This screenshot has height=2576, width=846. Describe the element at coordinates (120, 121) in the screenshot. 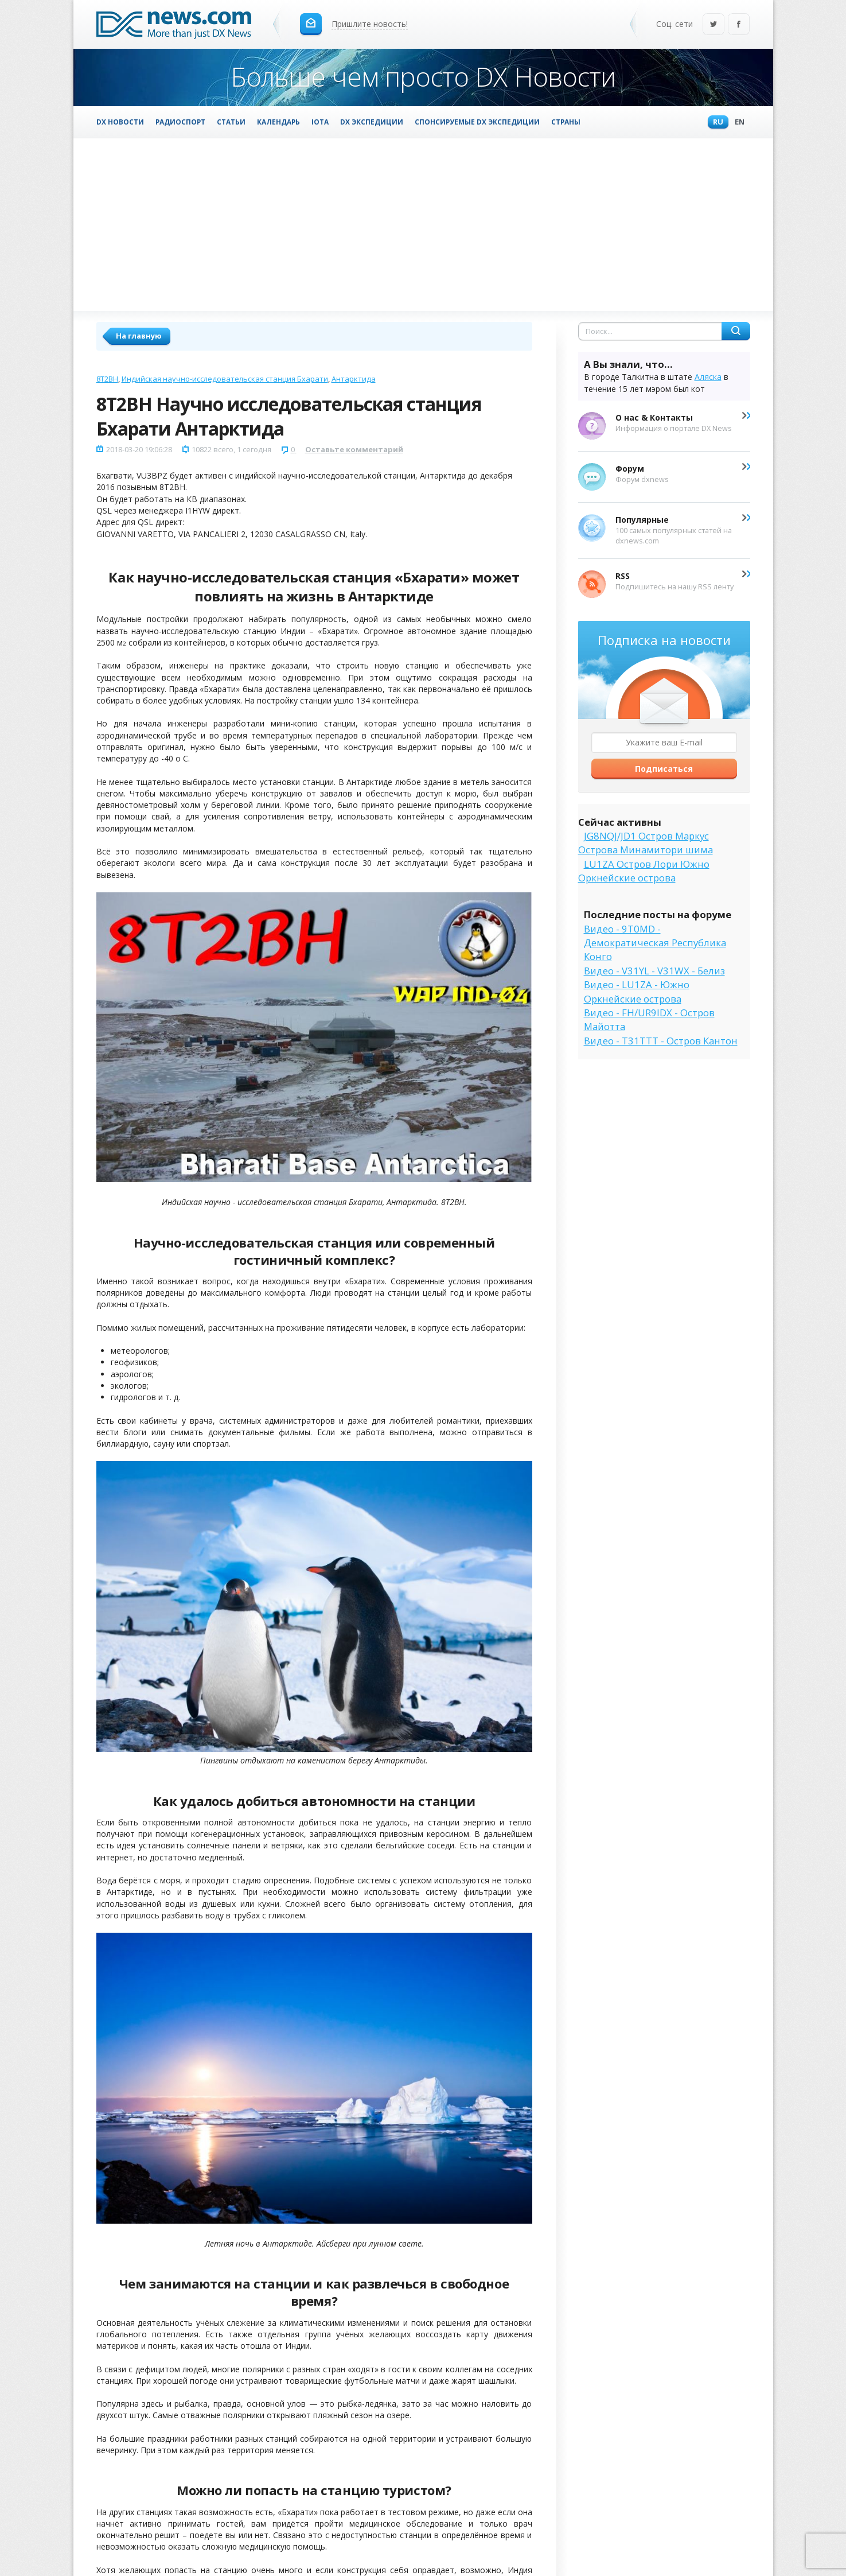

I see `DX Новости` at that location.